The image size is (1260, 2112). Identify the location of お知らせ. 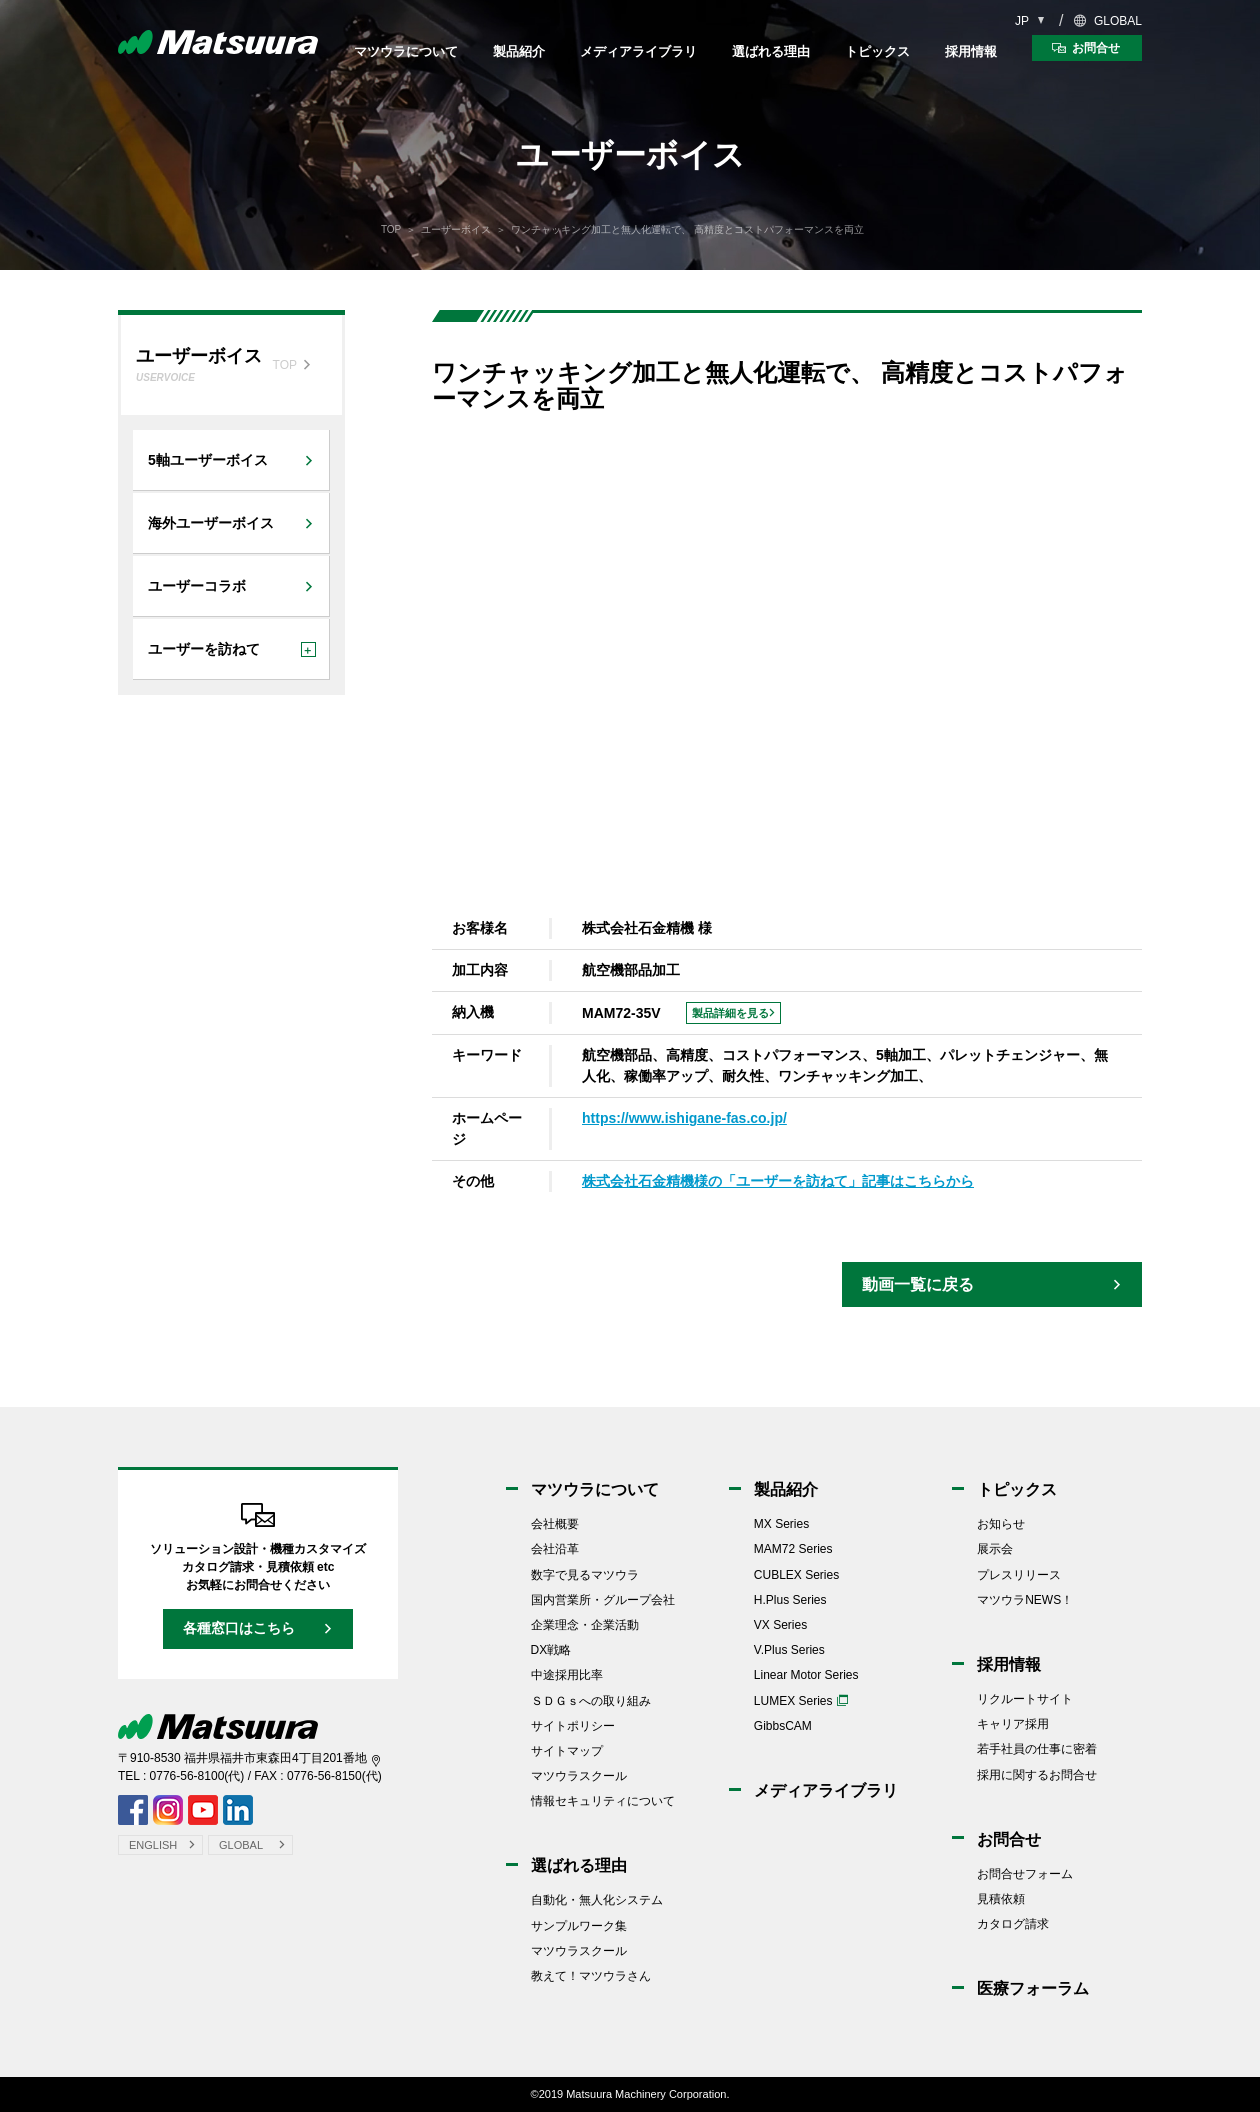
(1001, 1524).